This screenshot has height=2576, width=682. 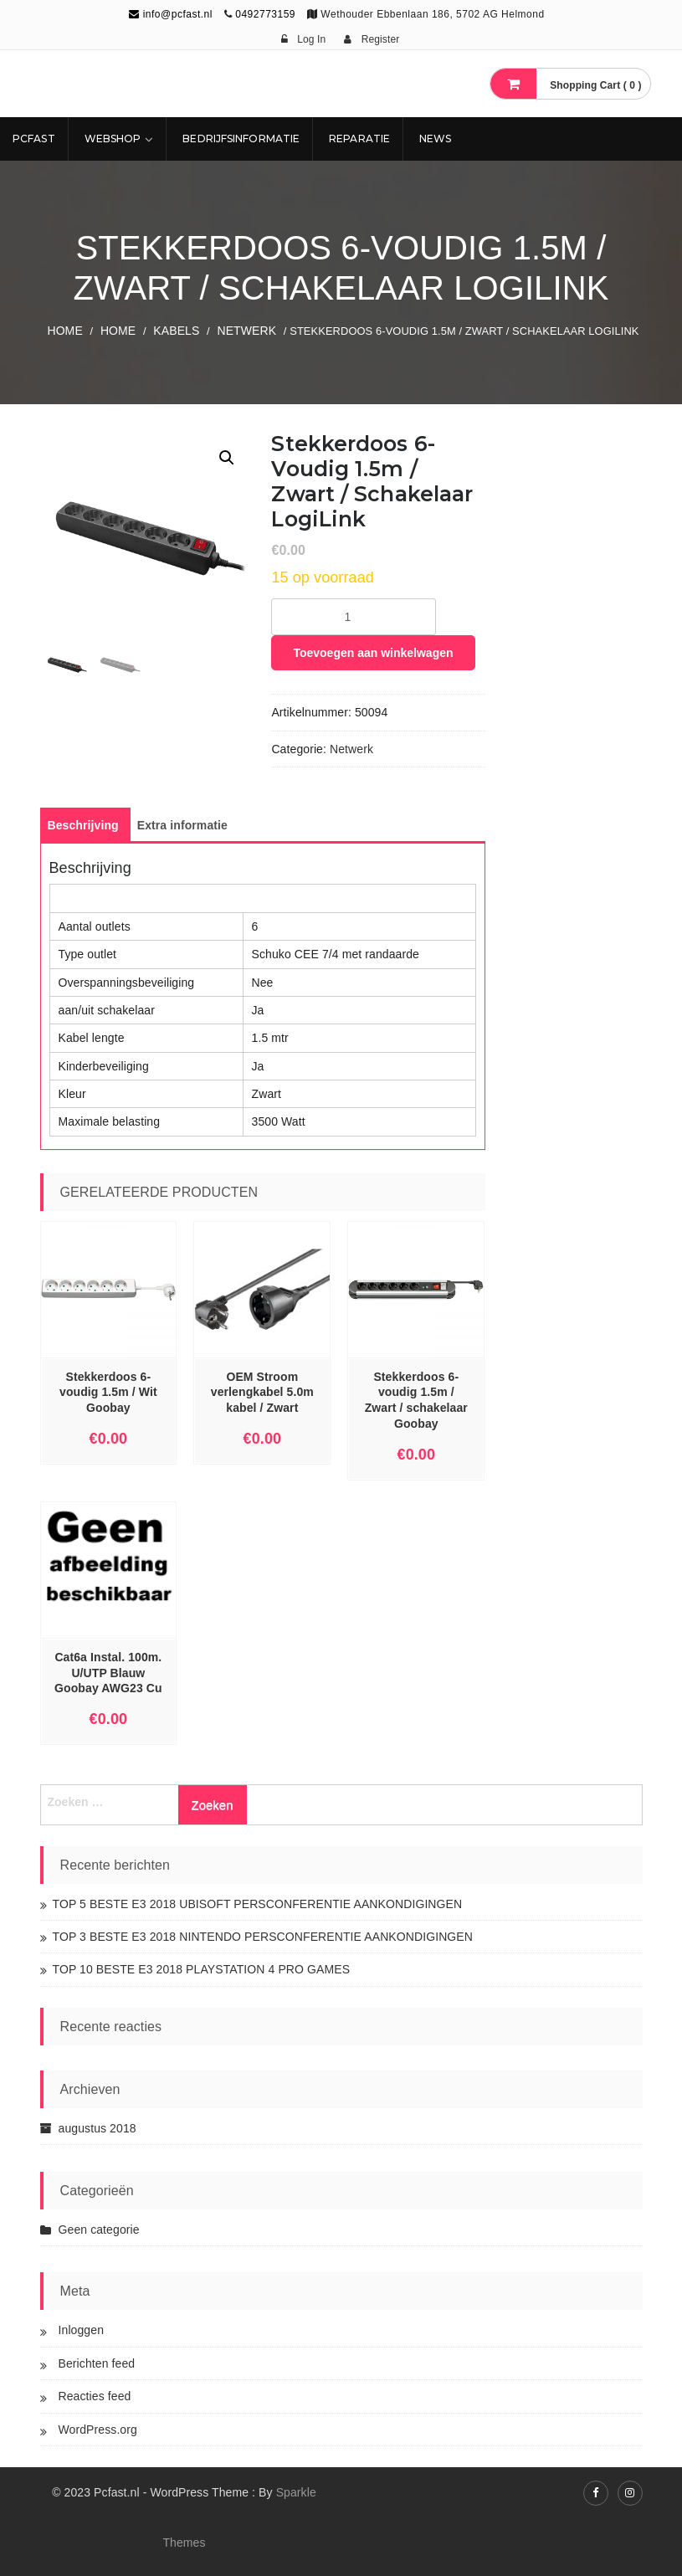 What do you see at coordinates (83, 825) in the screenshot?
I see `[tab]` at bounding box center [83, 825].